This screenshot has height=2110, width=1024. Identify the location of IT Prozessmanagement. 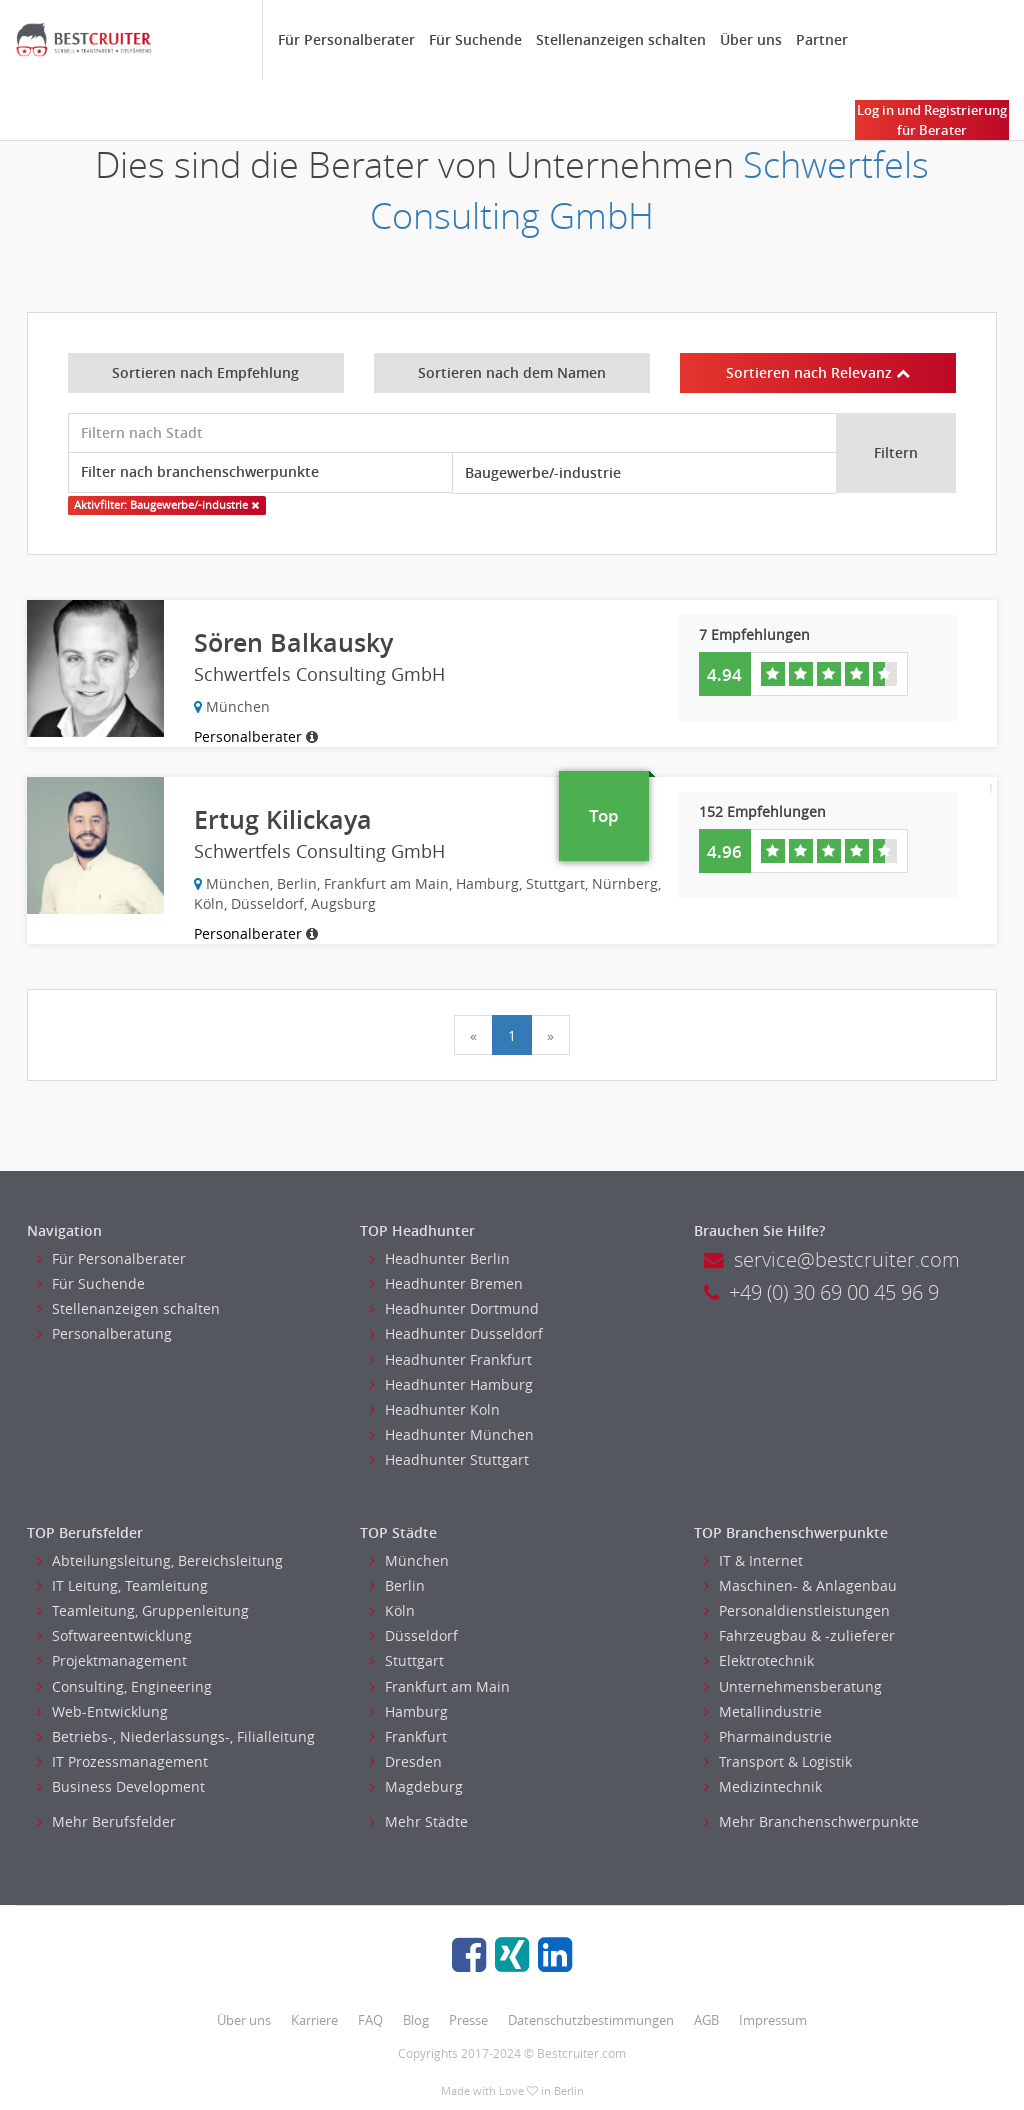
(122, 1761).